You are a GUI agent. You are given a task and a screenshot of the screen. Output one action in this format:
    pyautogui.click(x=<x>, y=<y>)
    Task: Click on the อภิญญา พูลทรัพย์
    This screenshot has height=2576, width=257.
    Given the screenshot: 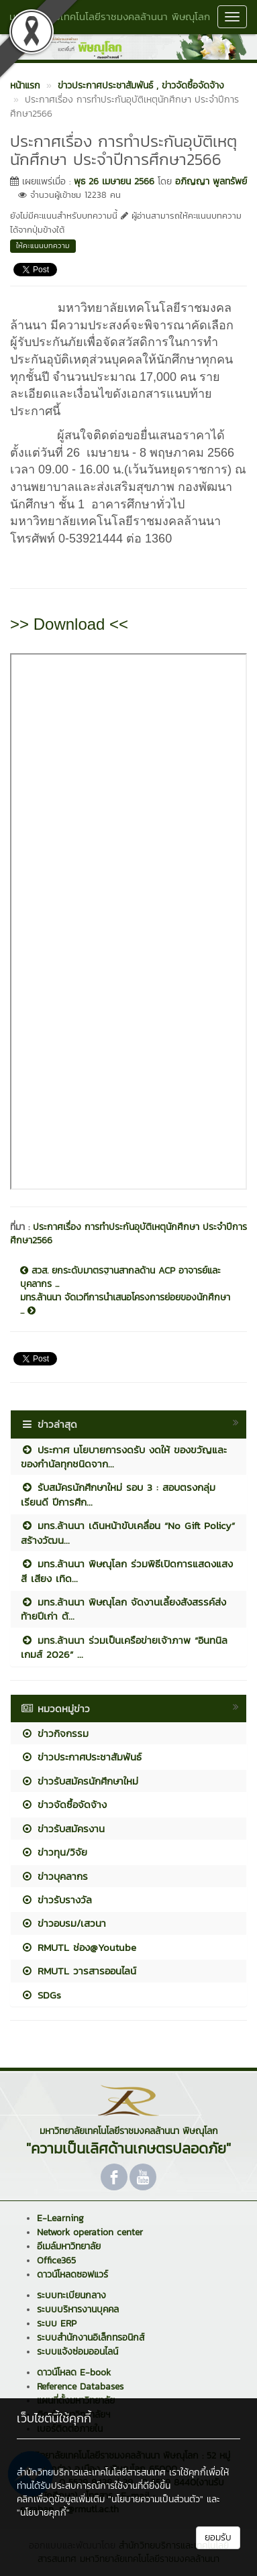 What is the action you would take?
    pyautogui.click(x=211, y=181)
    